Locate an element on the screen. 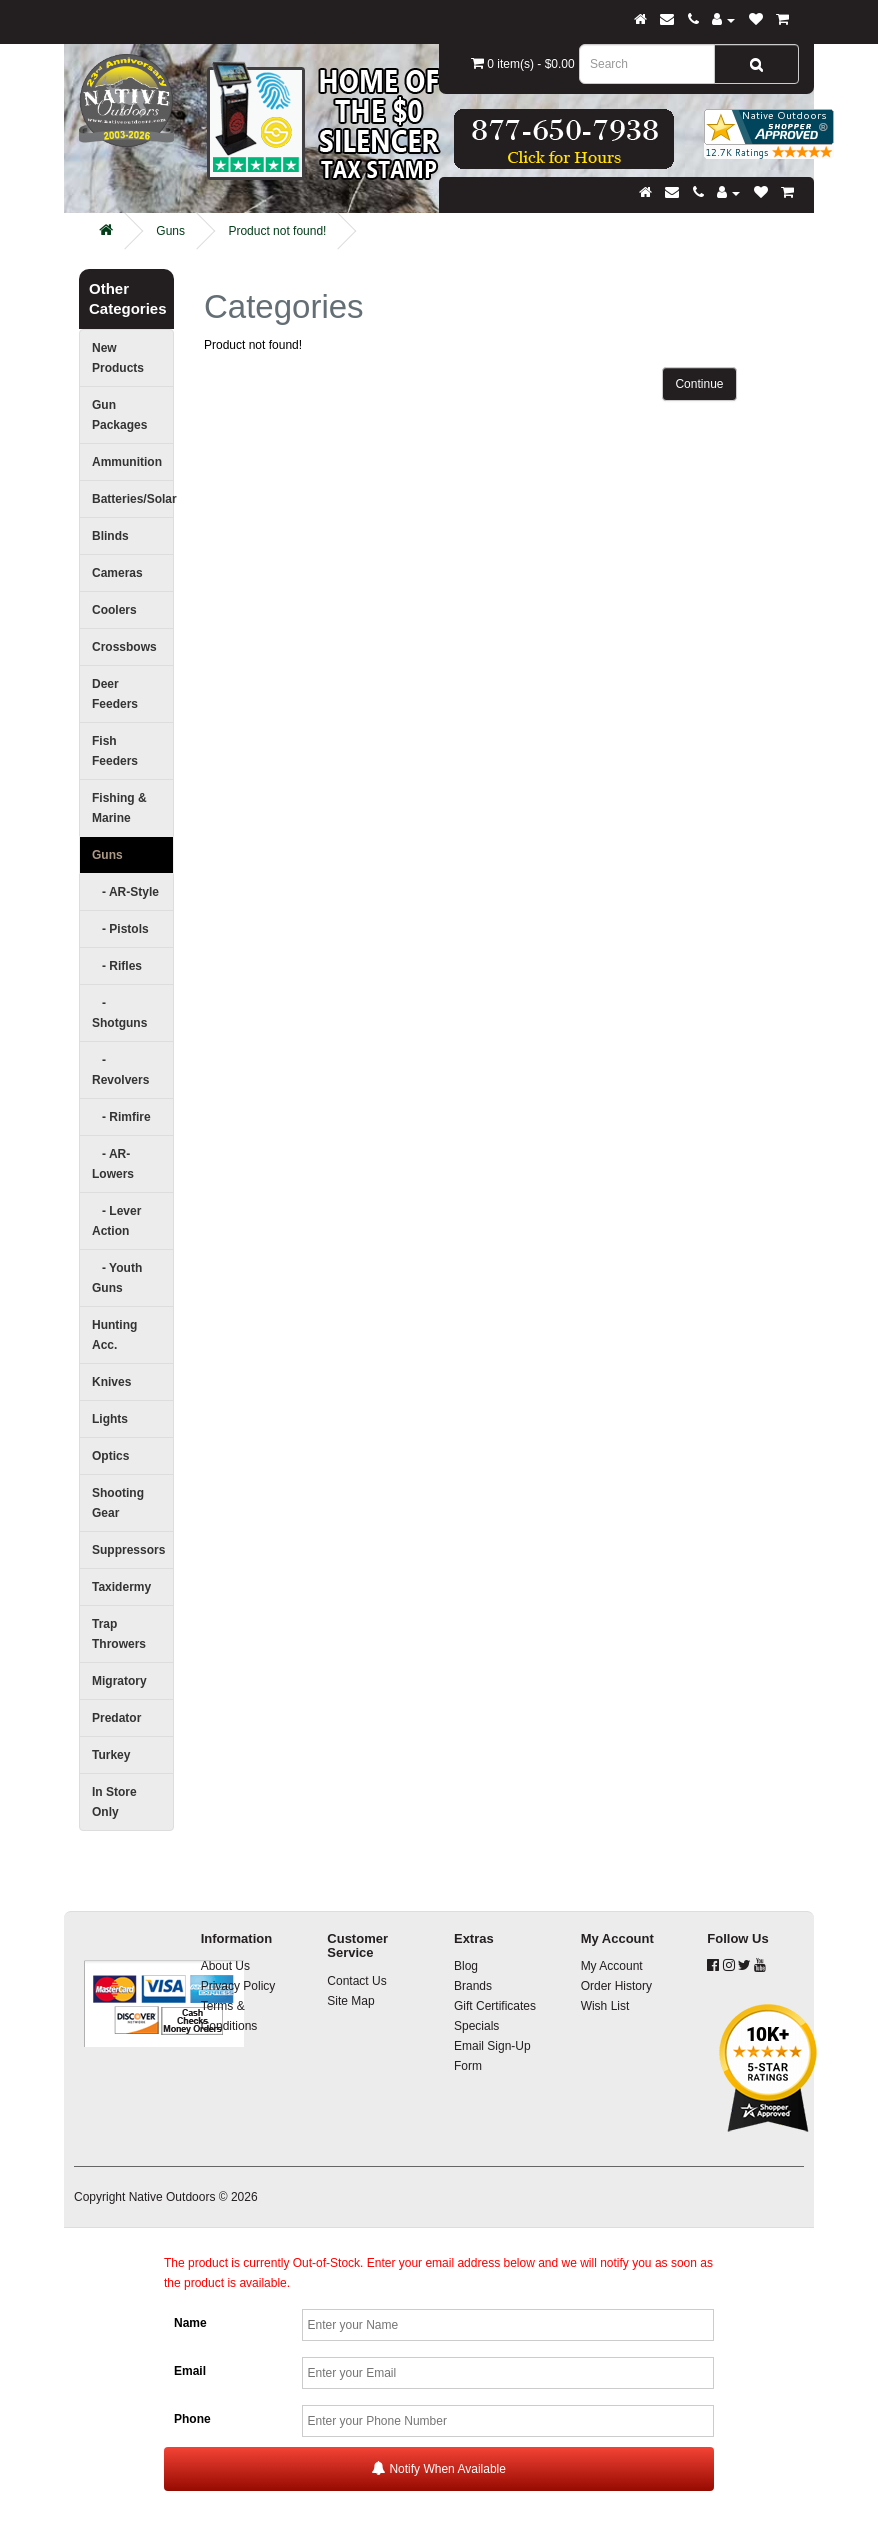 Image resolution: width=878 pixels, height=2526 pixels. Order History is located at coordinates (616, 1986).